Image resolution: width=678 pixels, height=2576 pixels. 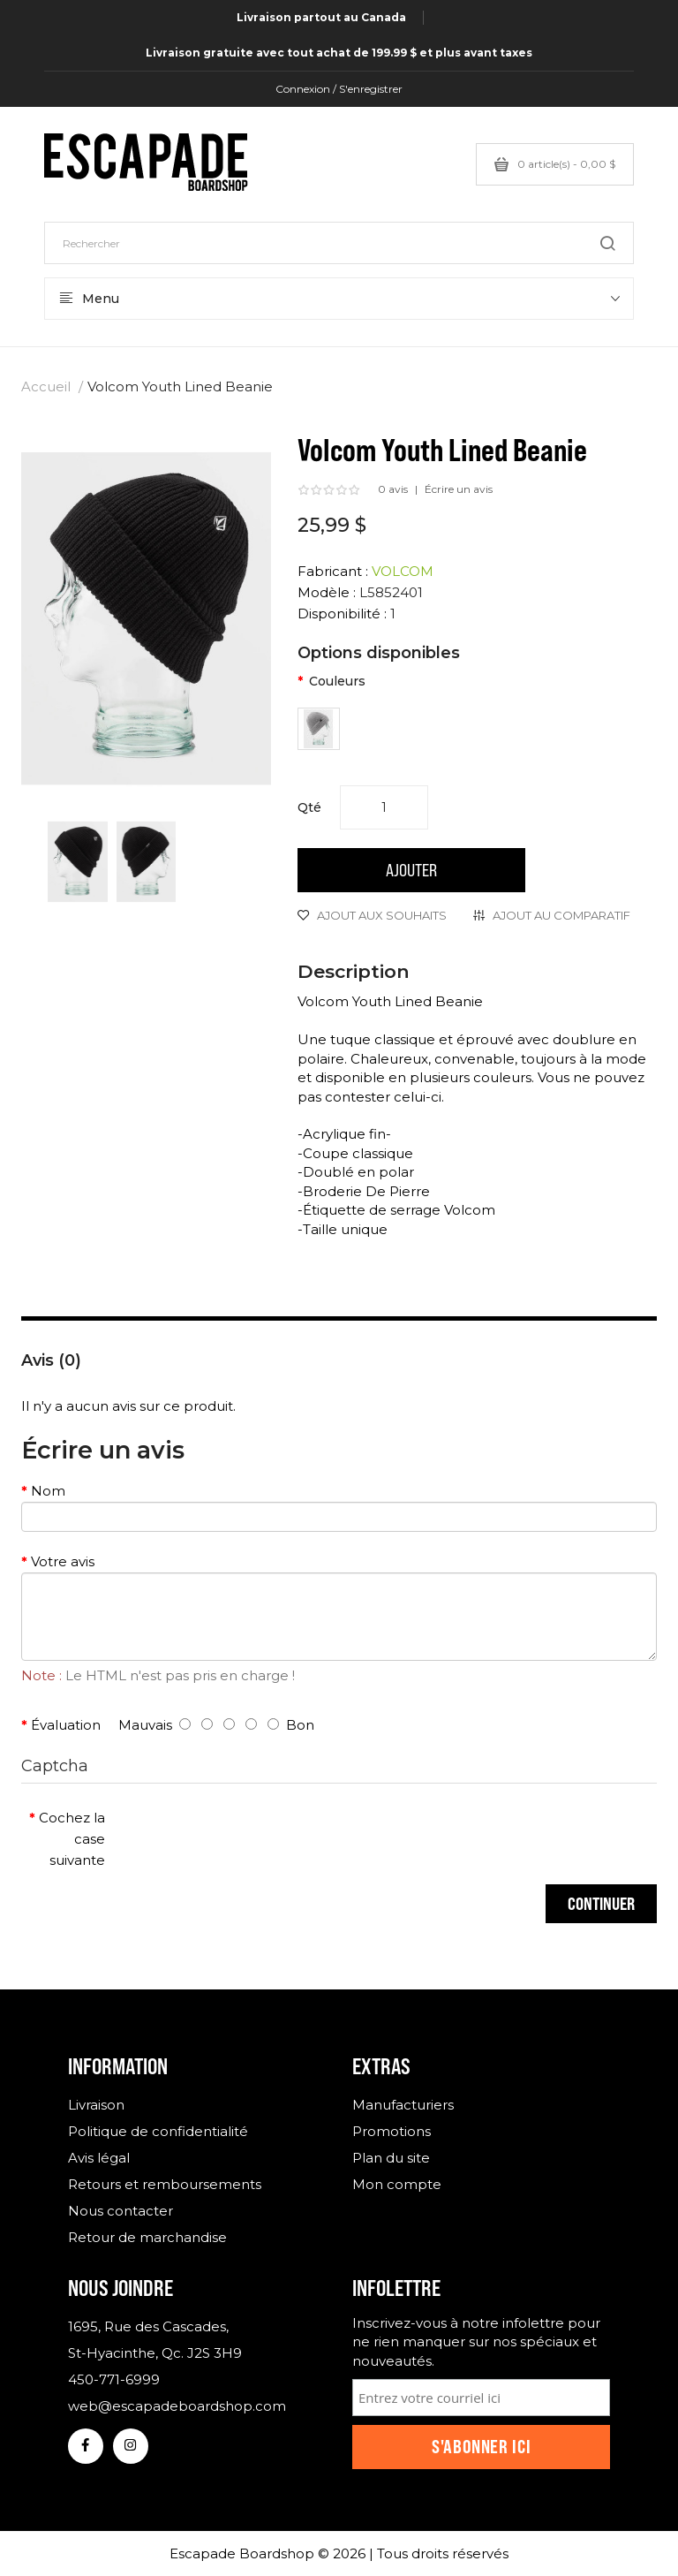 I want to click on 0 avis, so click(x=393, y=489).